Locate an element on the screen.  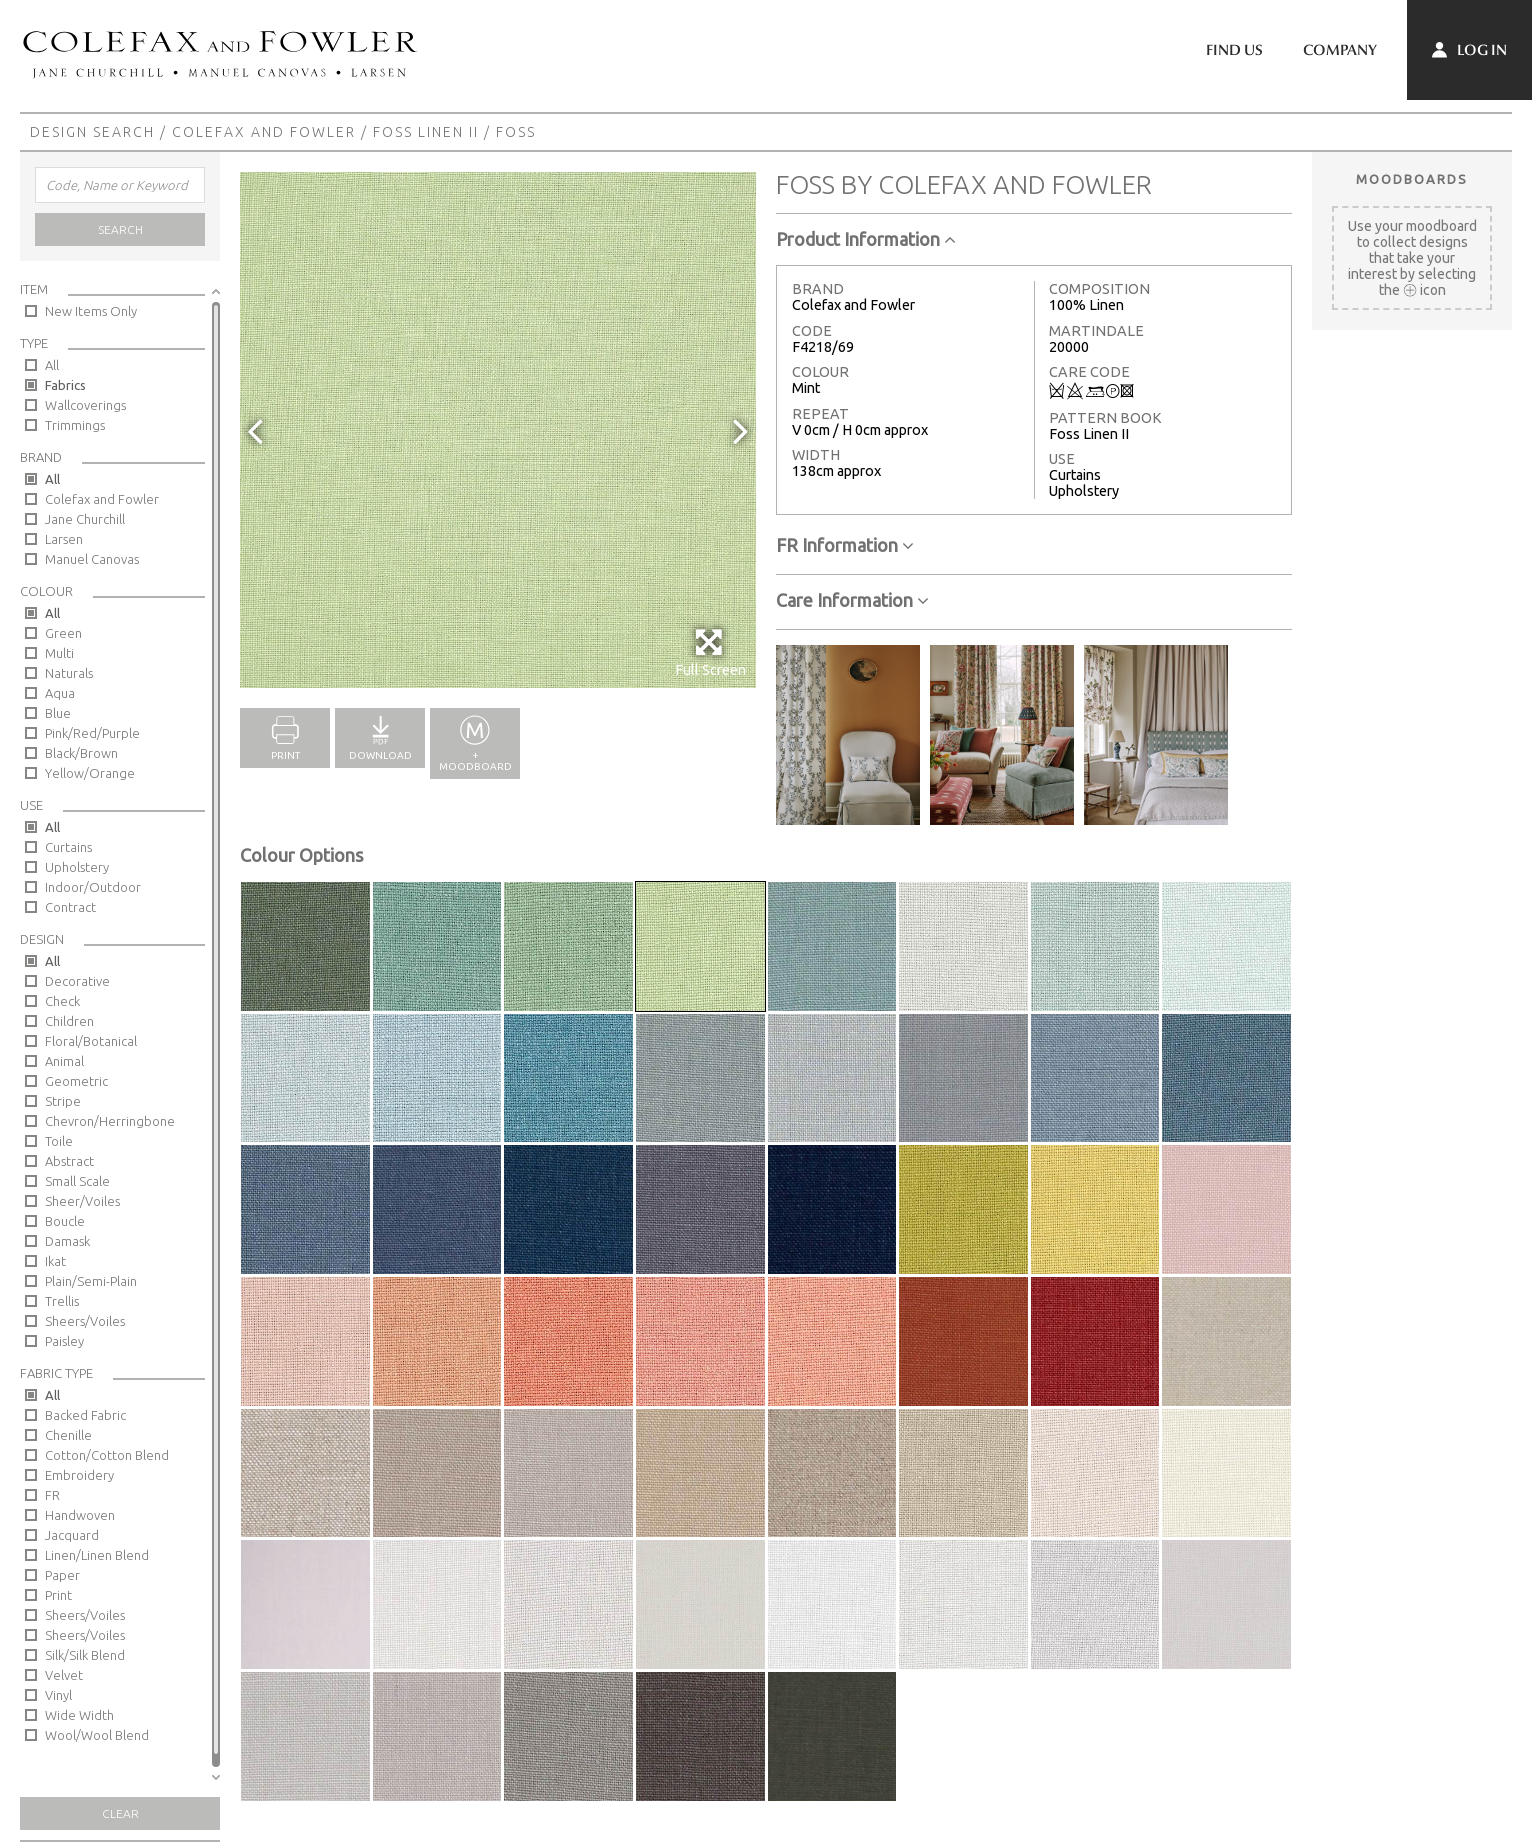
Embroidery is located at coordinates (79, 1475).